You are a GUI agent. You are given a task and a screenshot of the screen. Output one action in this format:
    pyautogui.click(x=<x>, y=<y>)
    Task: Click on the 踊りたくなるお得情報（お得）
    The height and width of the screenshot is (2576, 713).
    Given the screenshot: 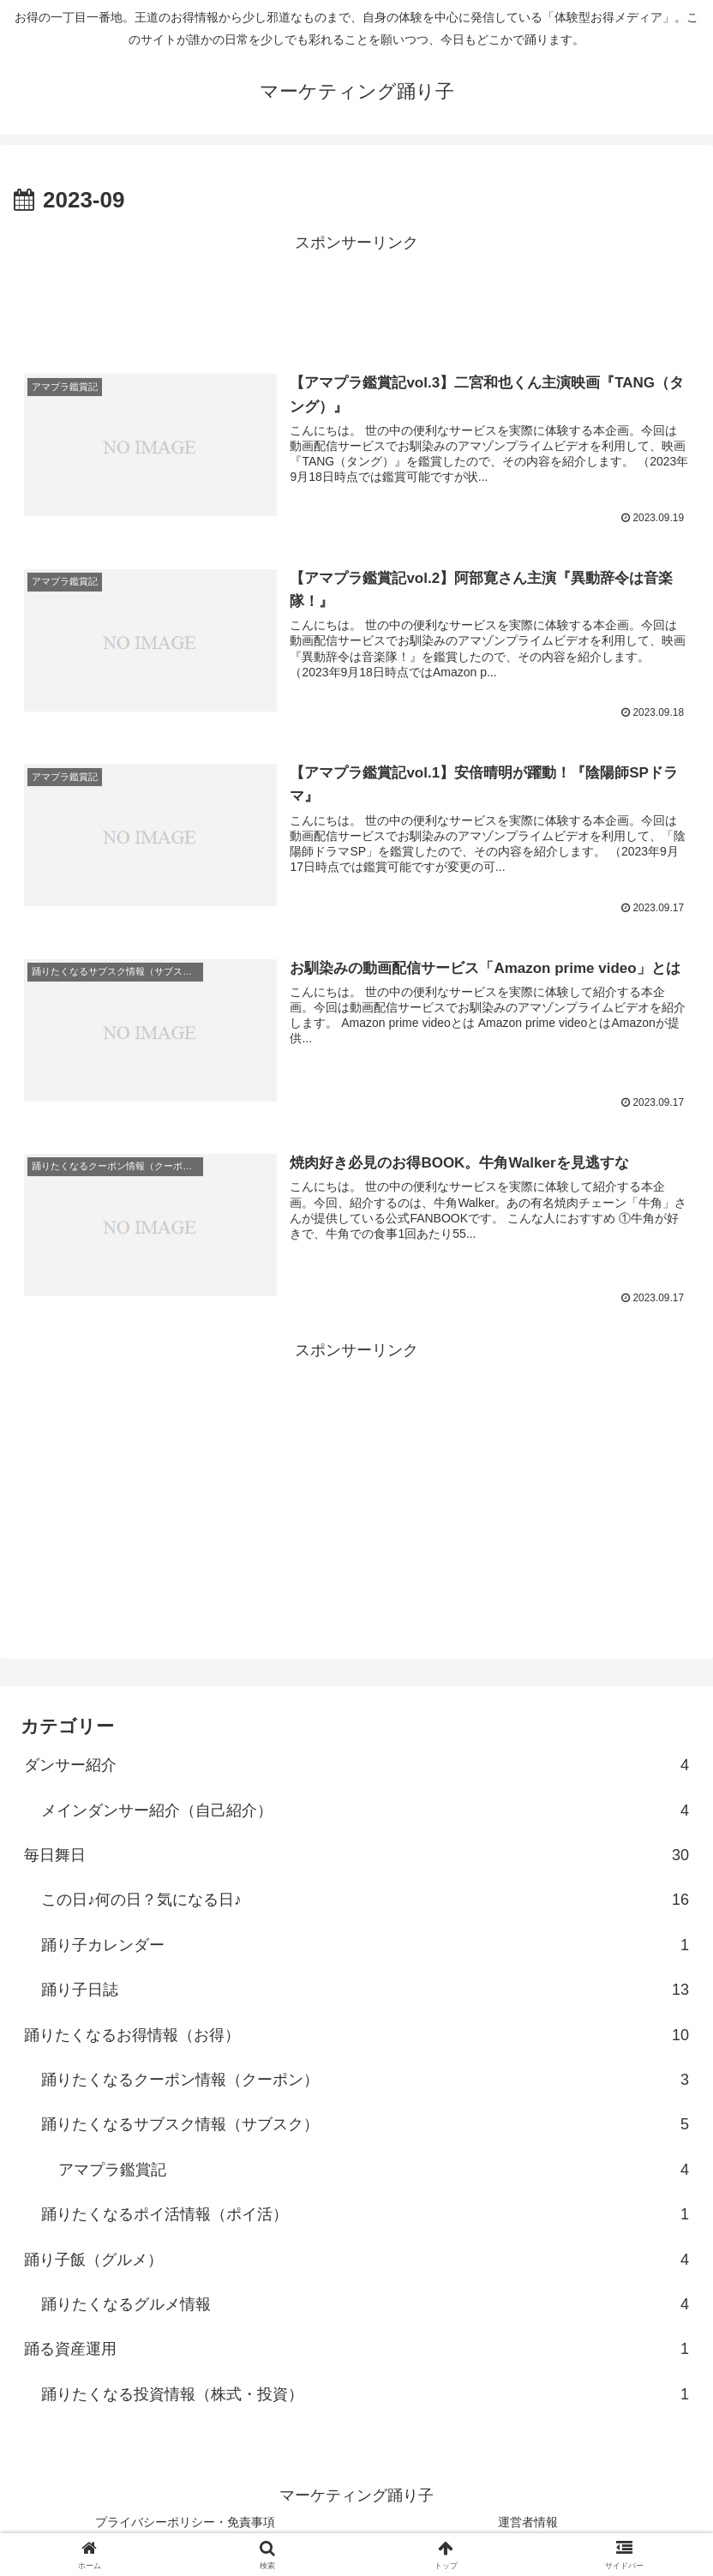 What is the action you would take?
    pyautogui.click(x=356, y=2034)
    